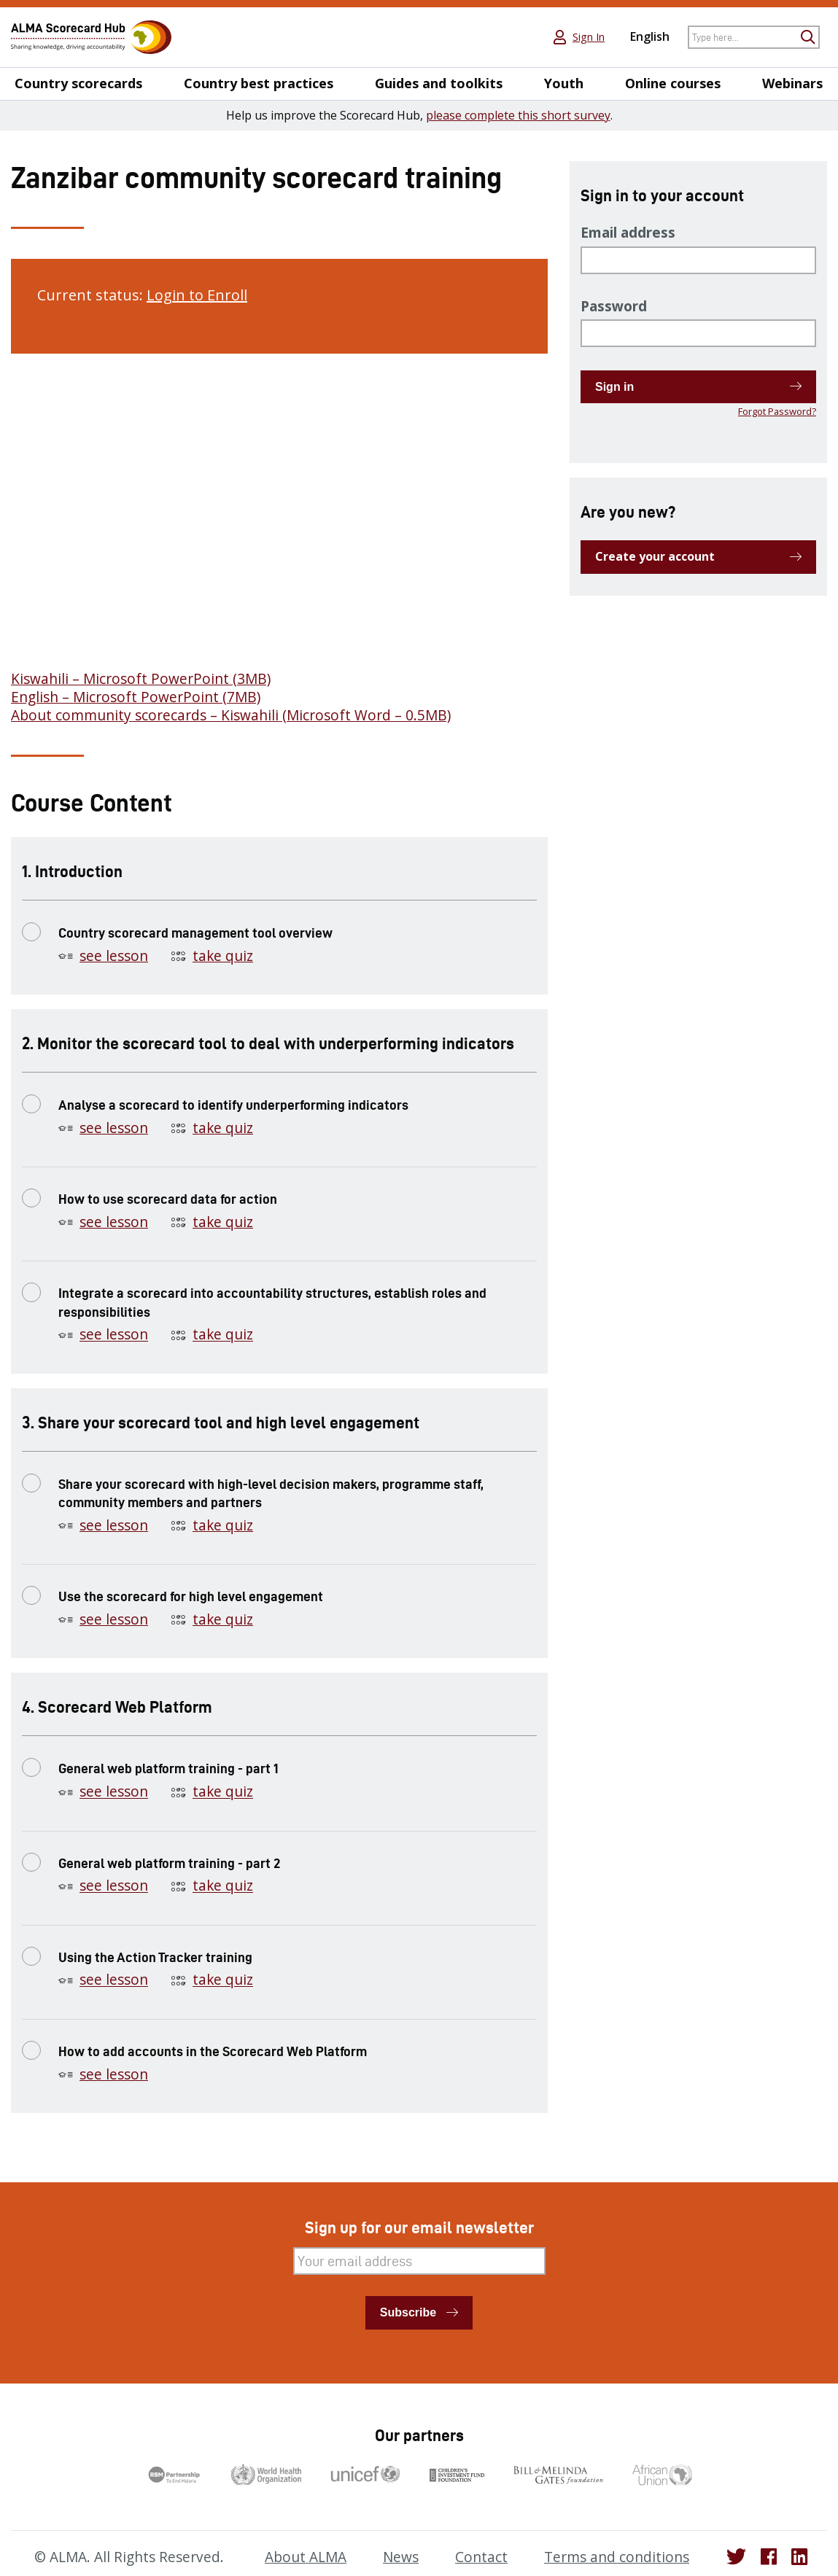 The width and height of the screenshot is (838, 2576). What do you see at coordinates (481, 2557) in the screenshot?
I see `Contact` at bounding box center [481, 2557].